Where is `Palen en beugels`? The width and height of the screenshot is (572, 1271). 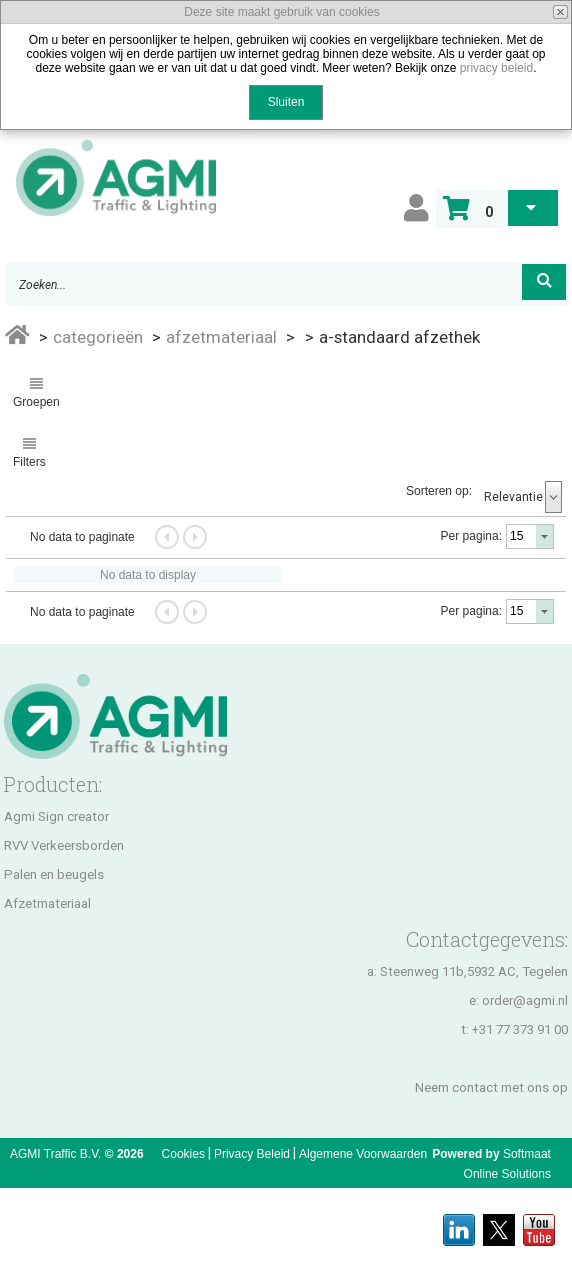 Palen en beugels is located at coordinates (54, 874).